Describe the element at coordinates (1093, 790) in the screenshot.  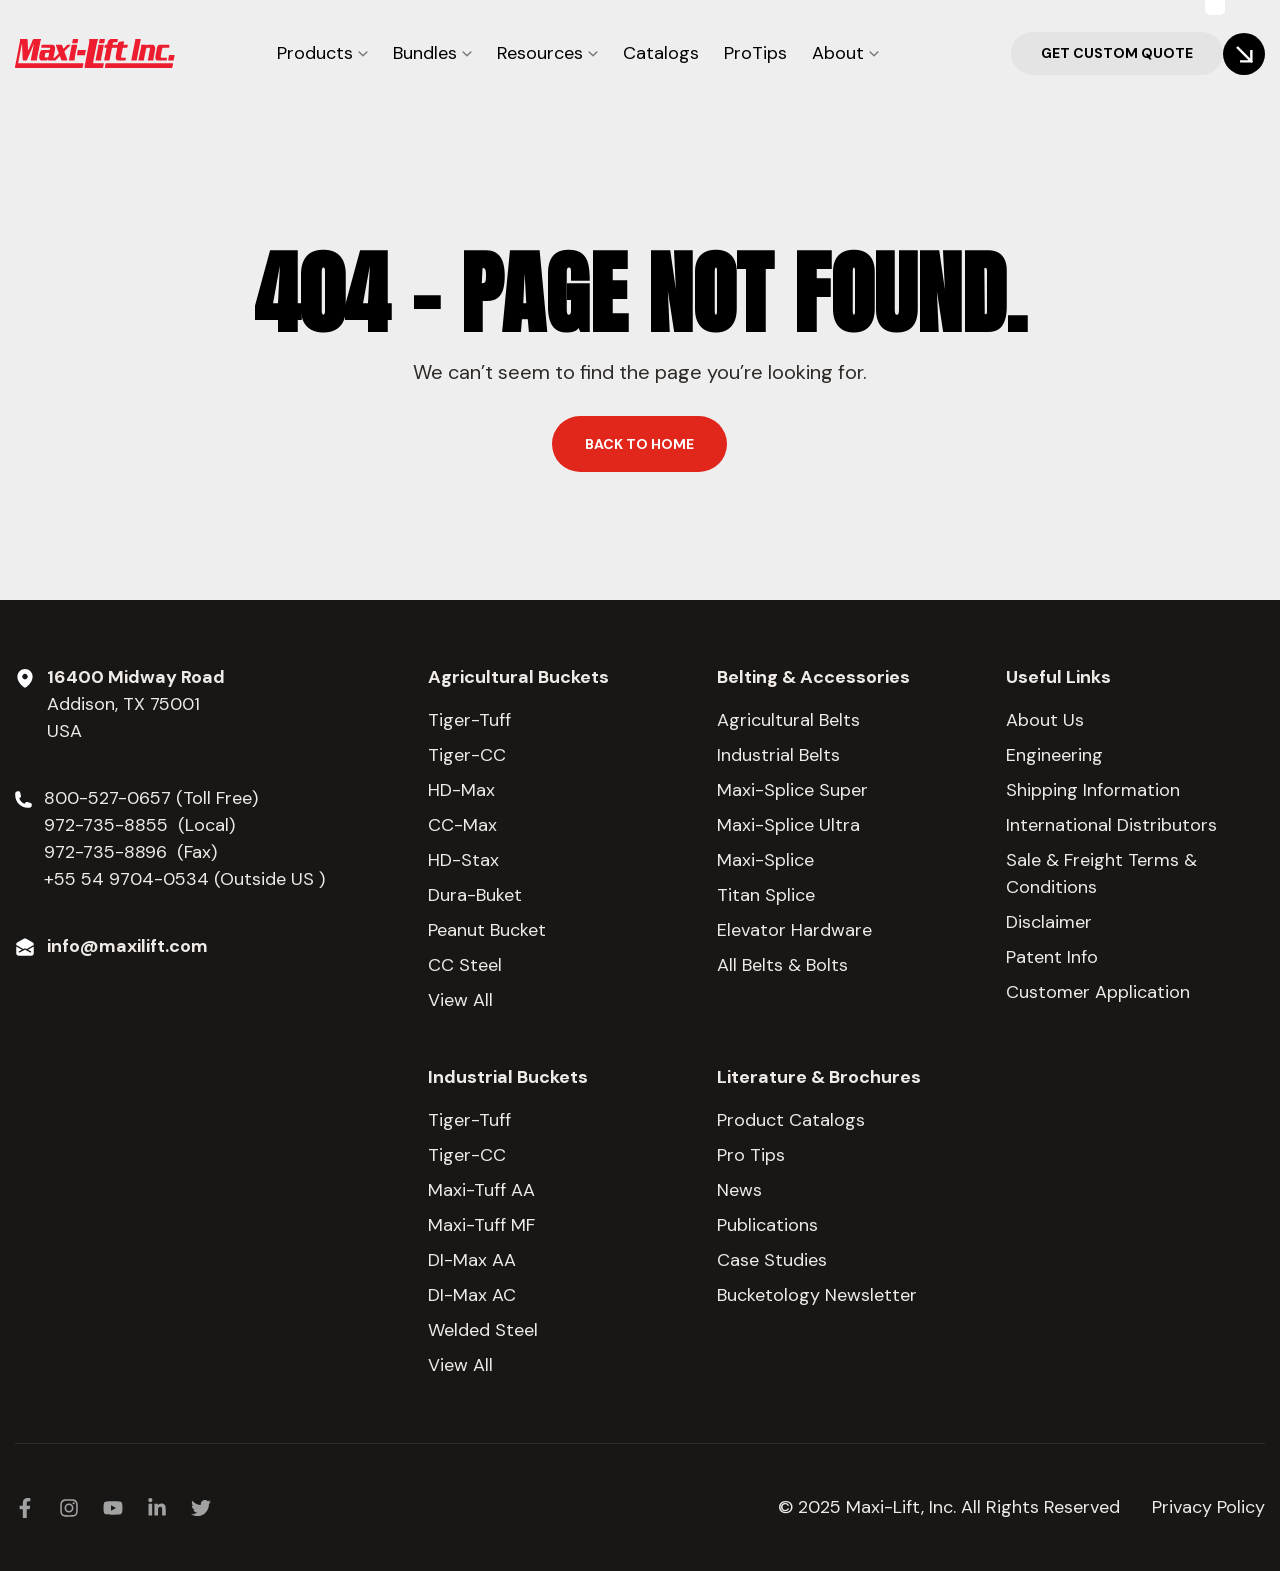
I see `Shipping Information [menuitem]` at that location.